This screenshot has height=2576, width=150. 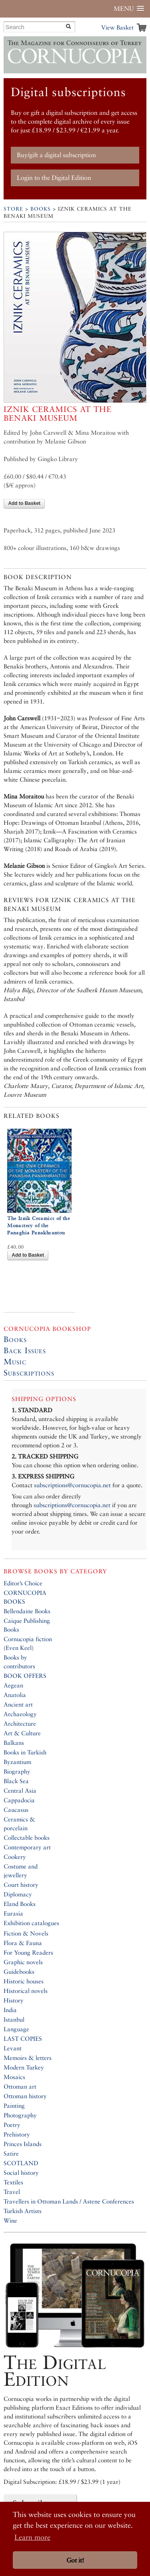 I want to click on Ancient art, so click(x=18, y=1704).